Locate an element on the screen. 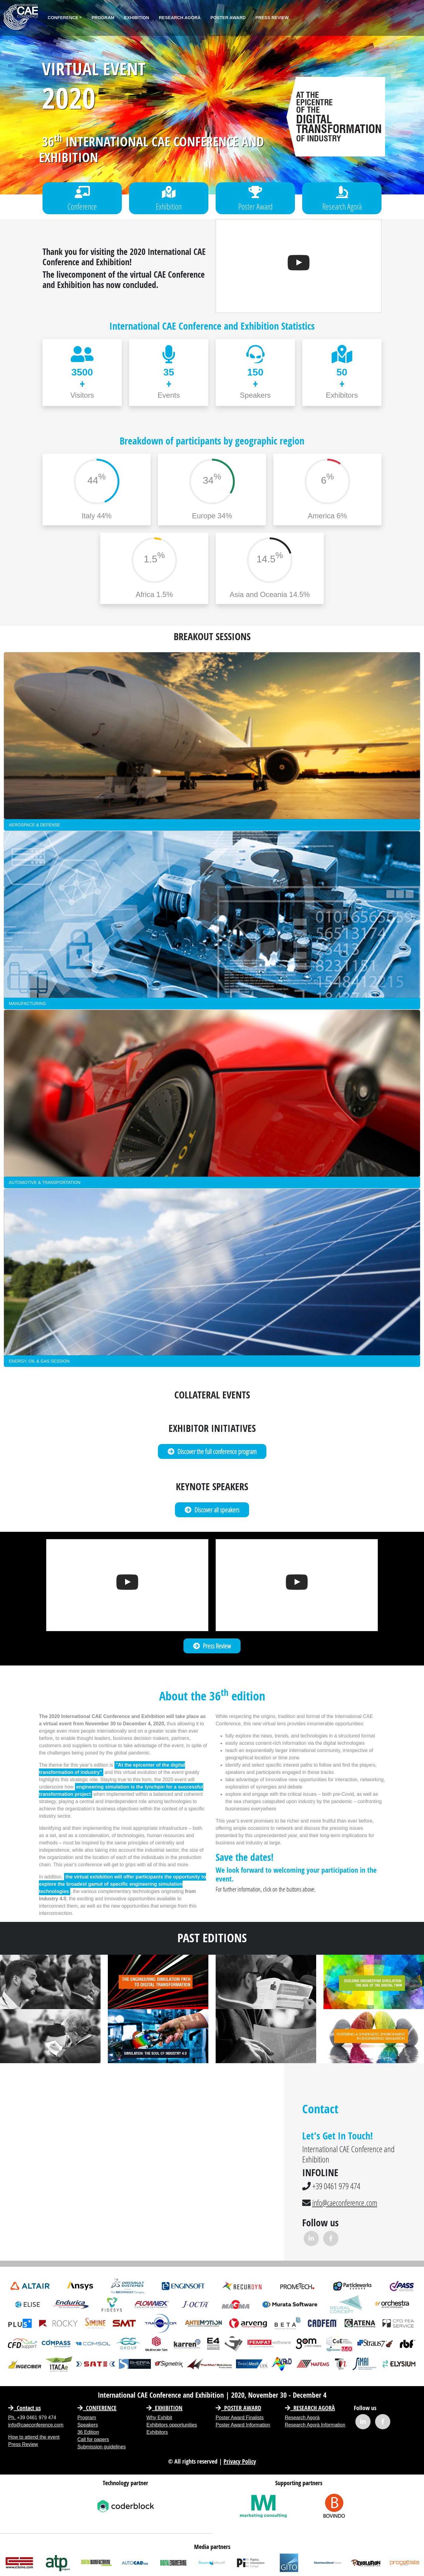 The height and width of the screenshot is (2576, 424). Contact us is located at coordinates (24, 2408).